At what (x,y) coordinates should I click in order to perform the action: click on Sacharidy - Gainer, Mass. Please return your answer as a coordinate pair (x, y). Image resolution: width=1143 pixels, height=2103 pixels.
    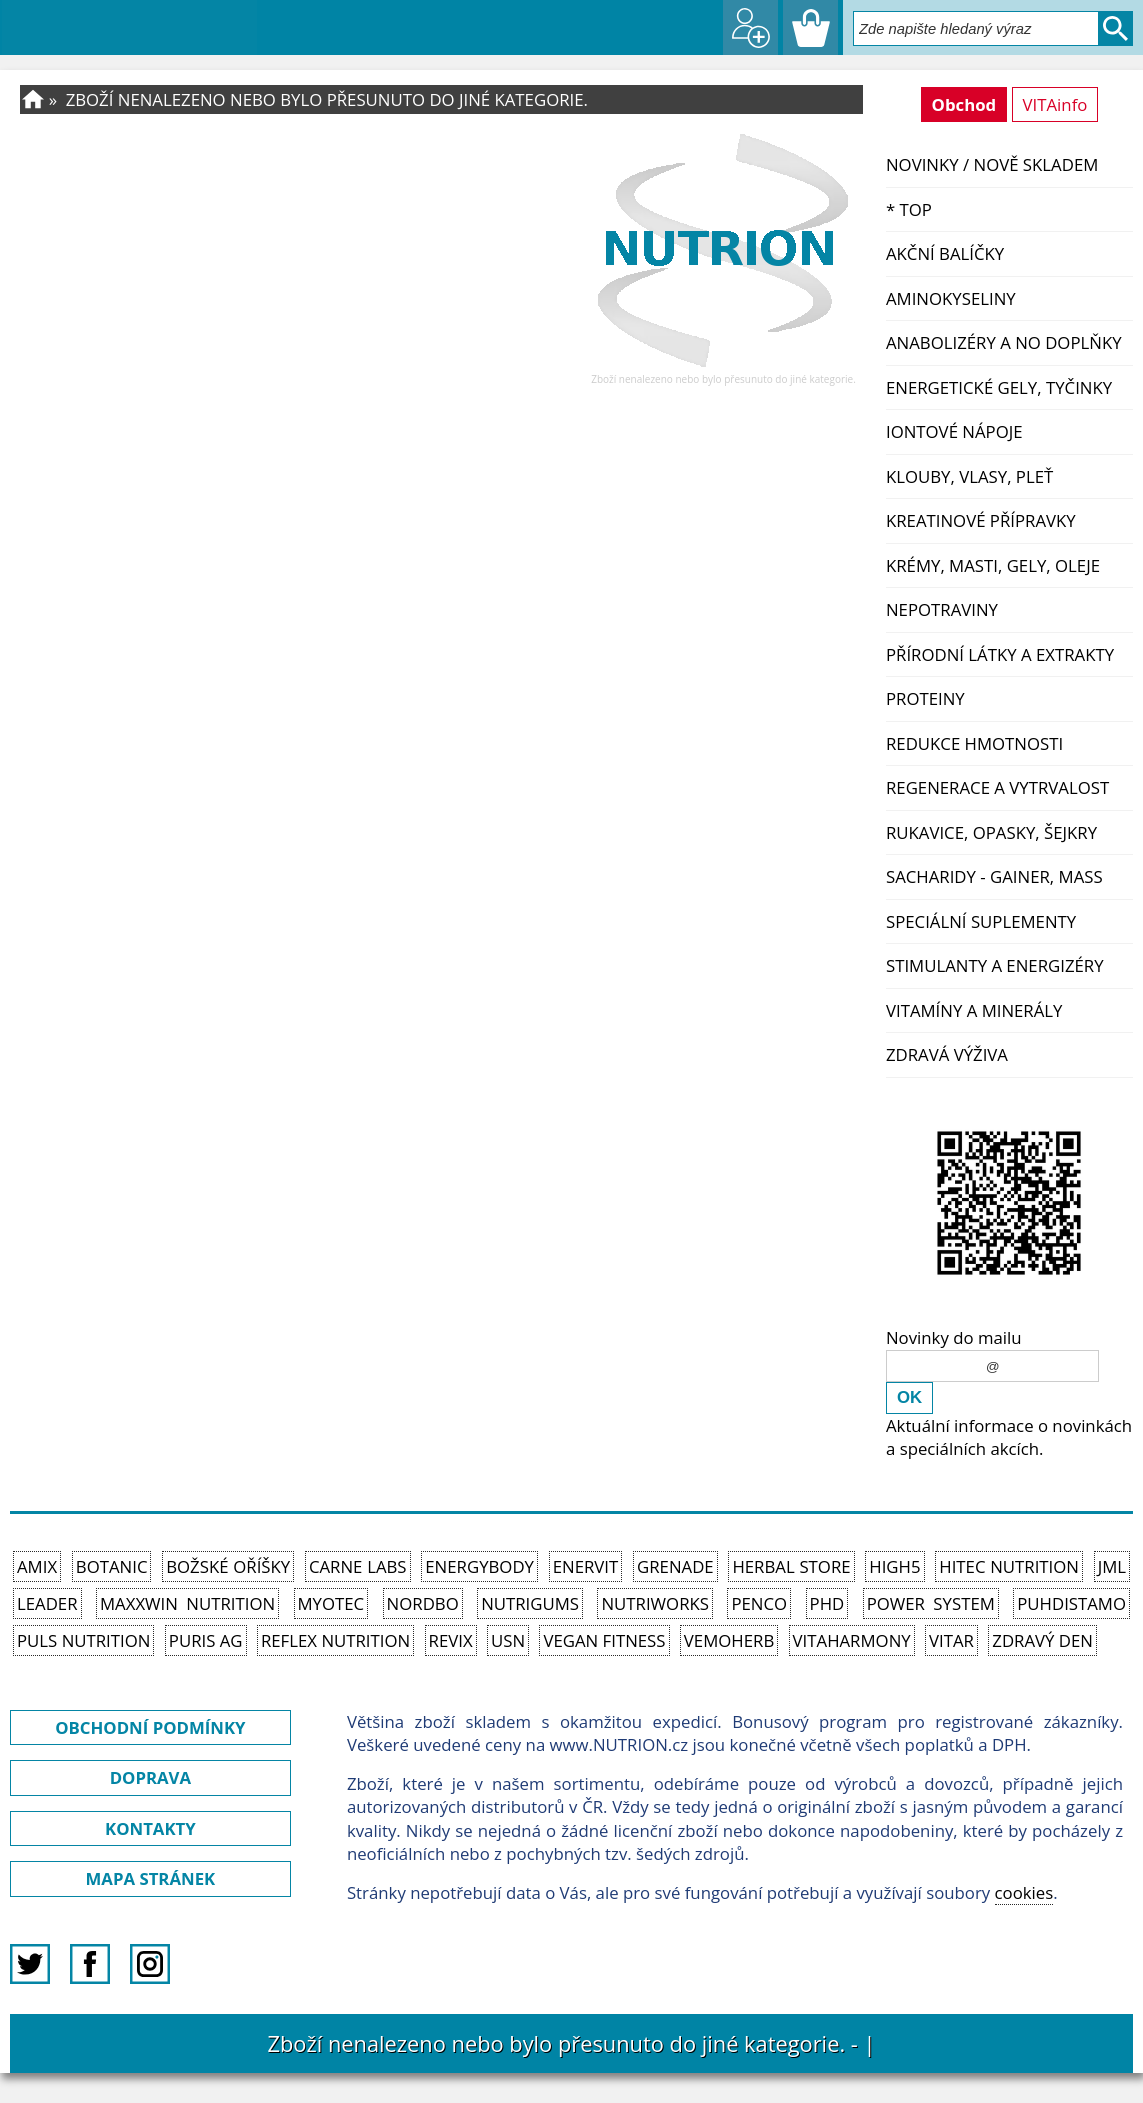
    Looking at the image, I should click on (994, 876).